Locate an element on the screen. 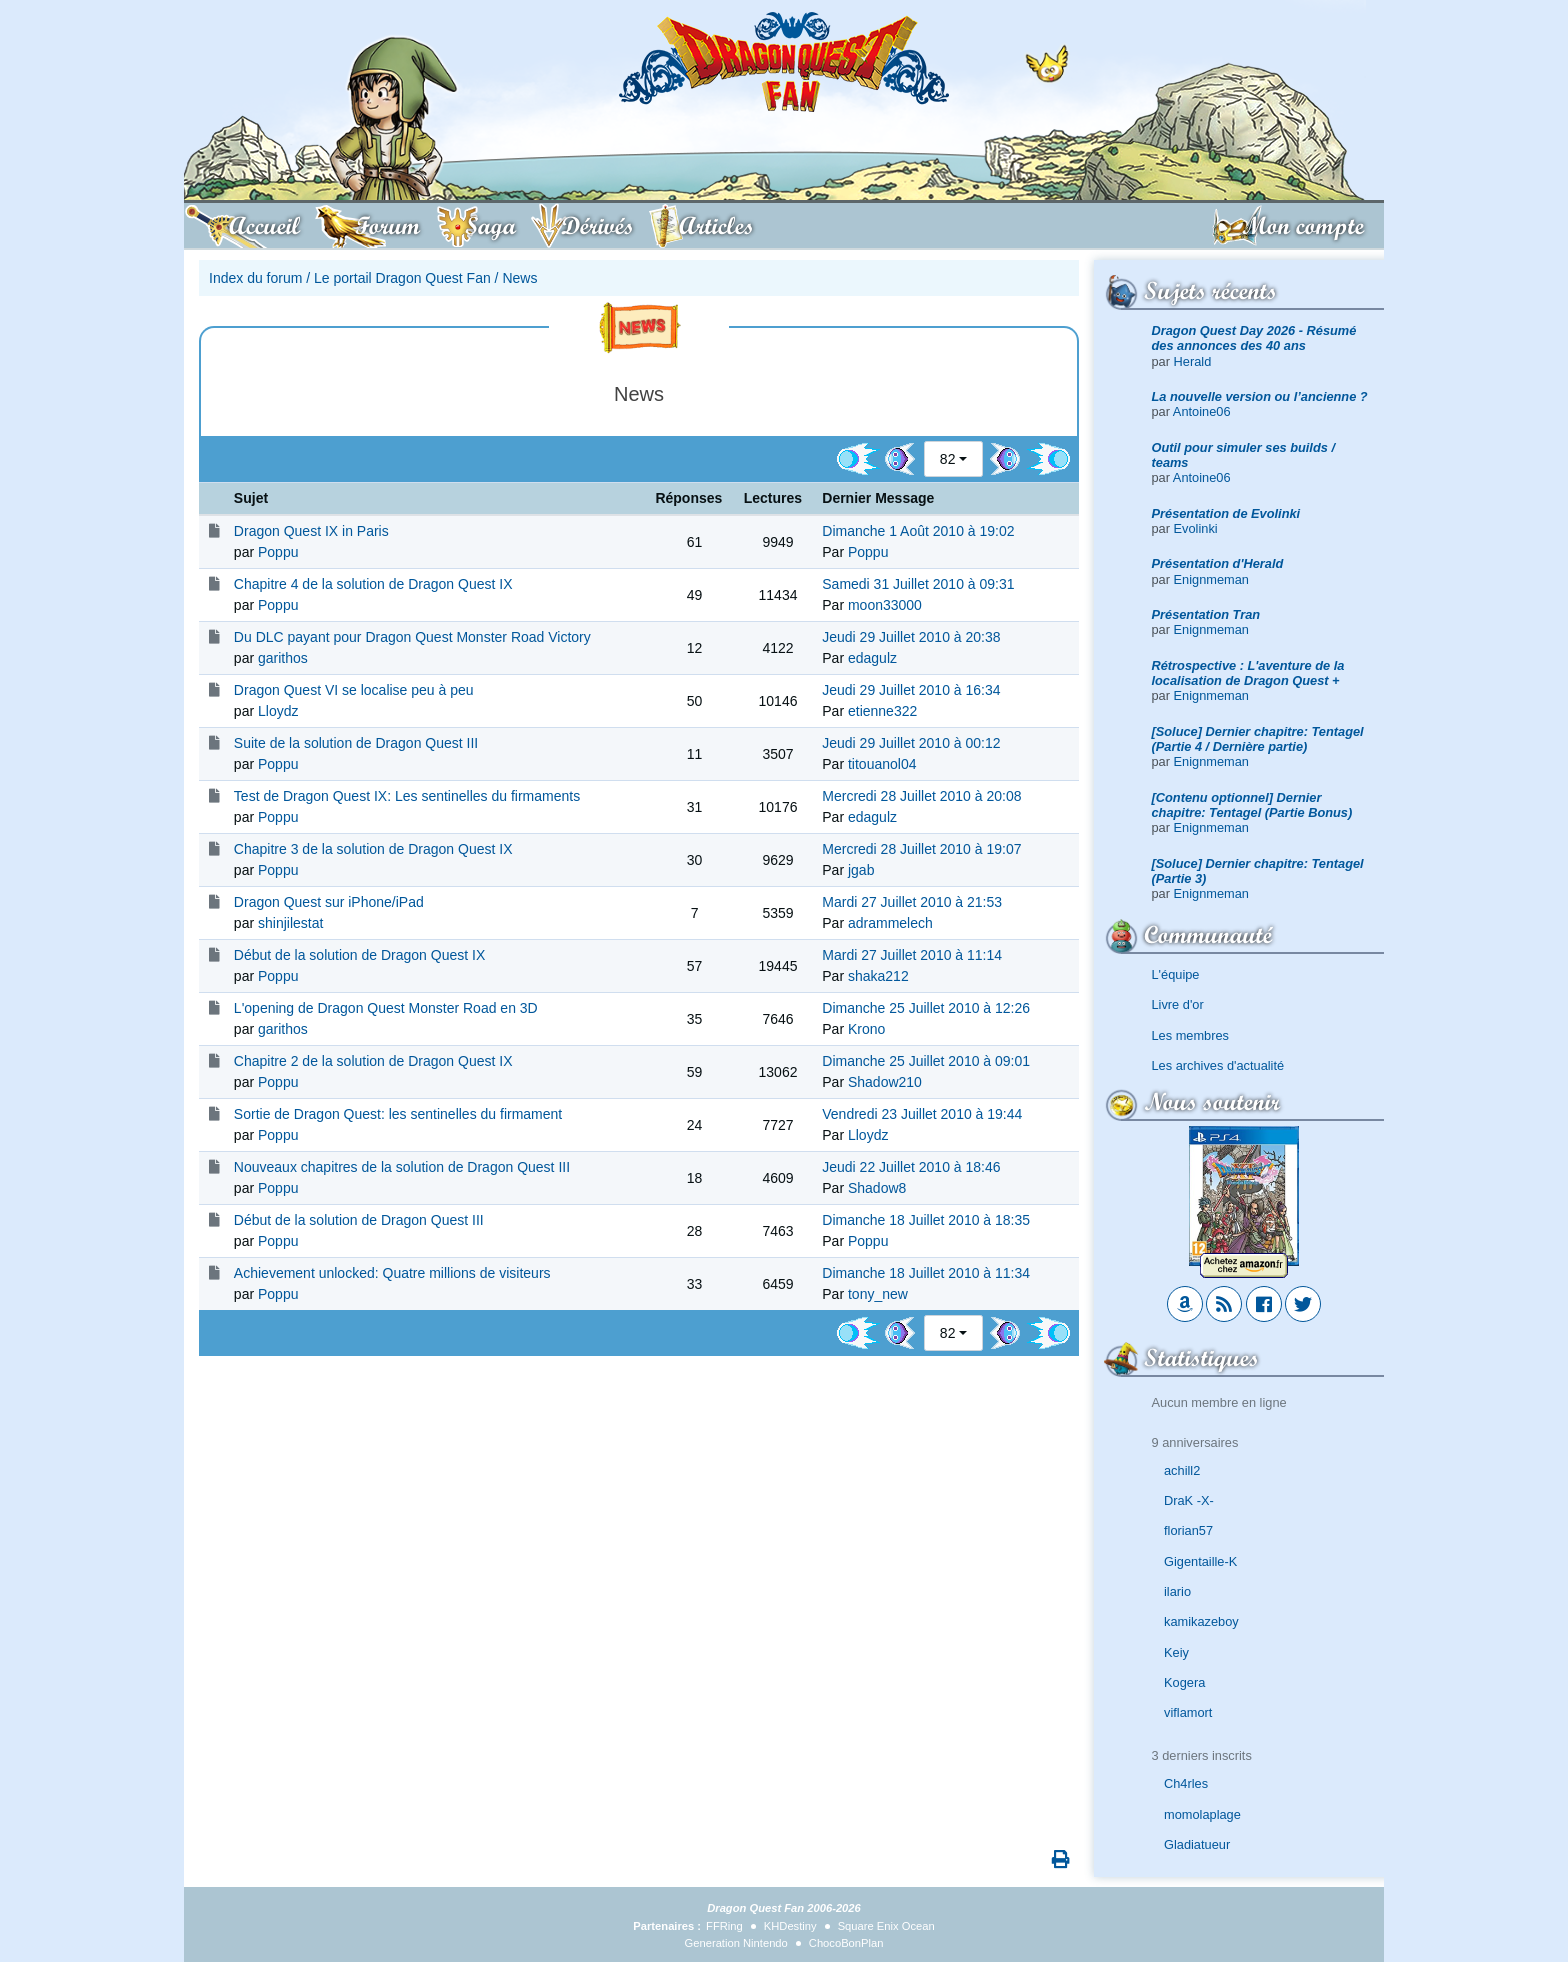 Image resolution: width=1568 pixels, height=1962 pixels. Mardi 27 Juillet 2010 à 11:14 is located at coordinates (912, 955).